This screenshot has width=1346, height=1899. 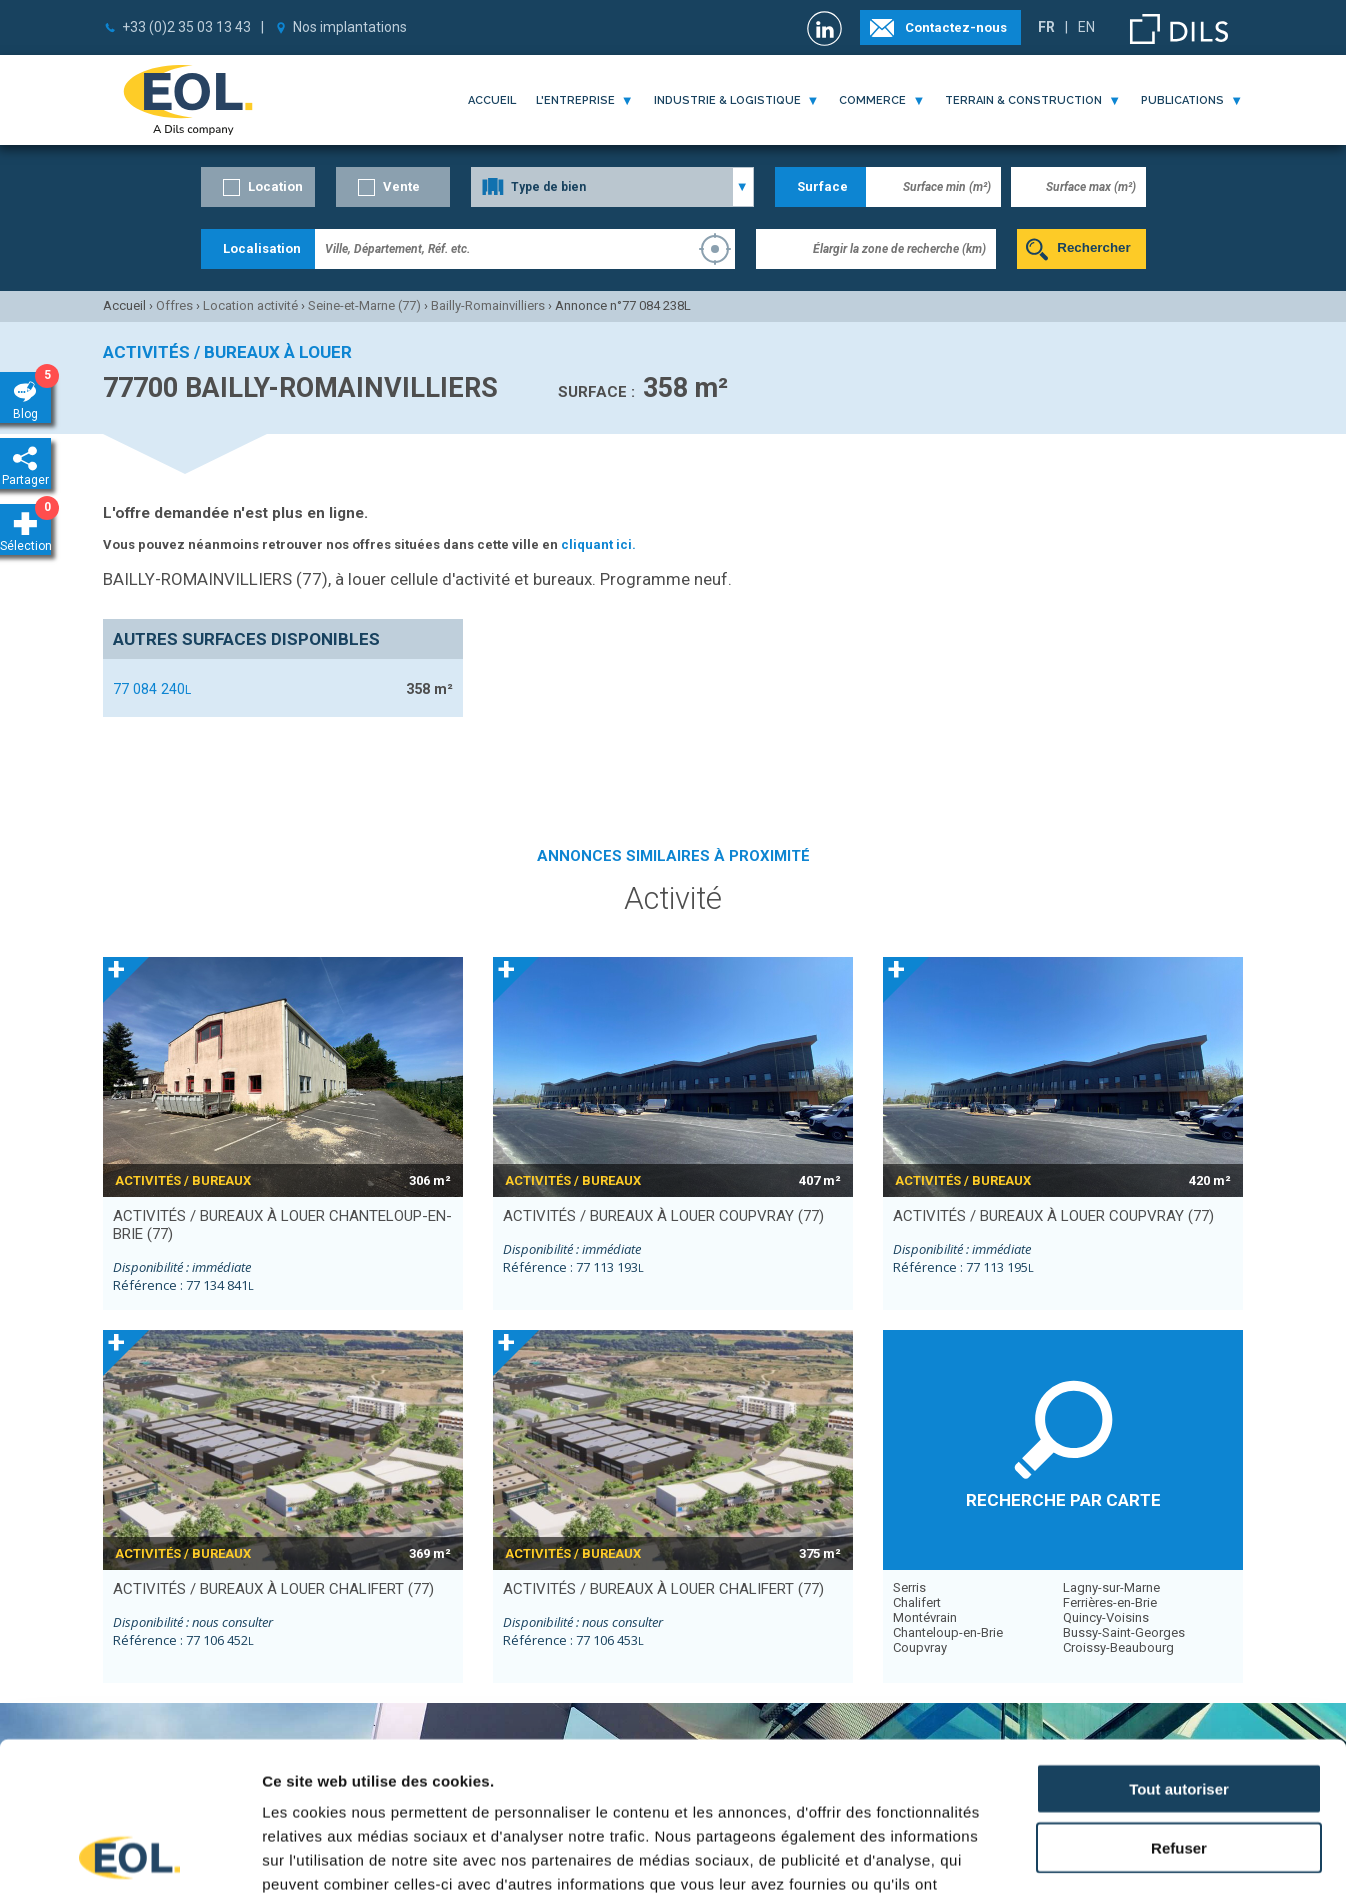 What do you see at coordinates (350, 27) in the screenshot?
I see `Nos implantations` at bounding box center [350, 27].